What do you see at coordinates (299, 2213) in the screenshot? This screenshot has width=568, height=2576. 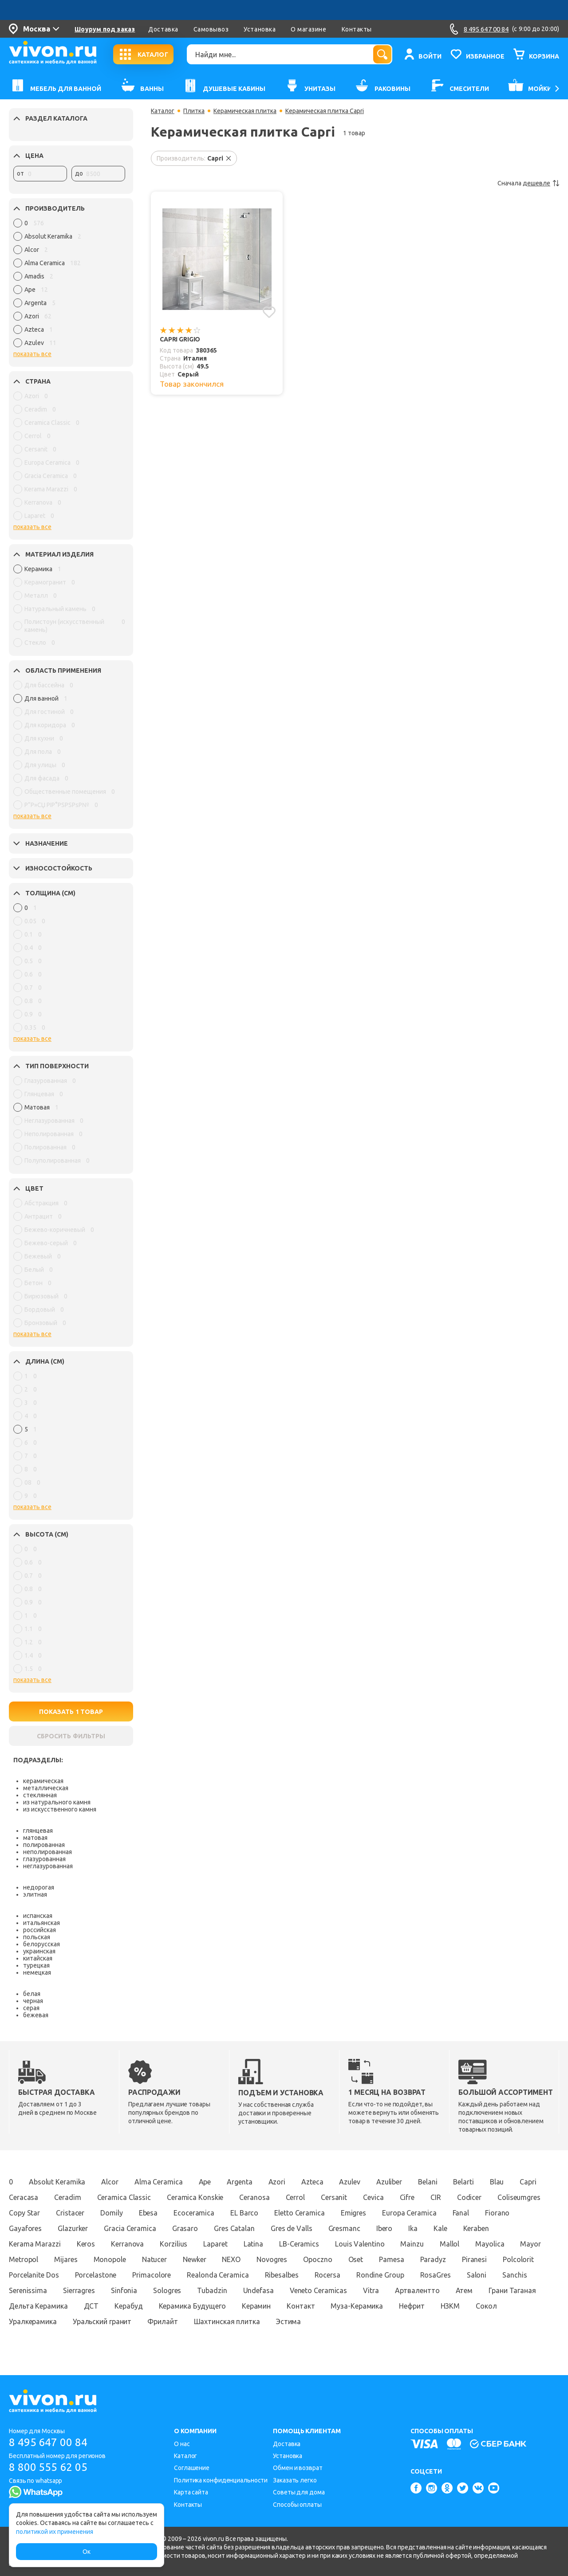 I see `Eletto Ceramica` at bounding box center [299, 2213].